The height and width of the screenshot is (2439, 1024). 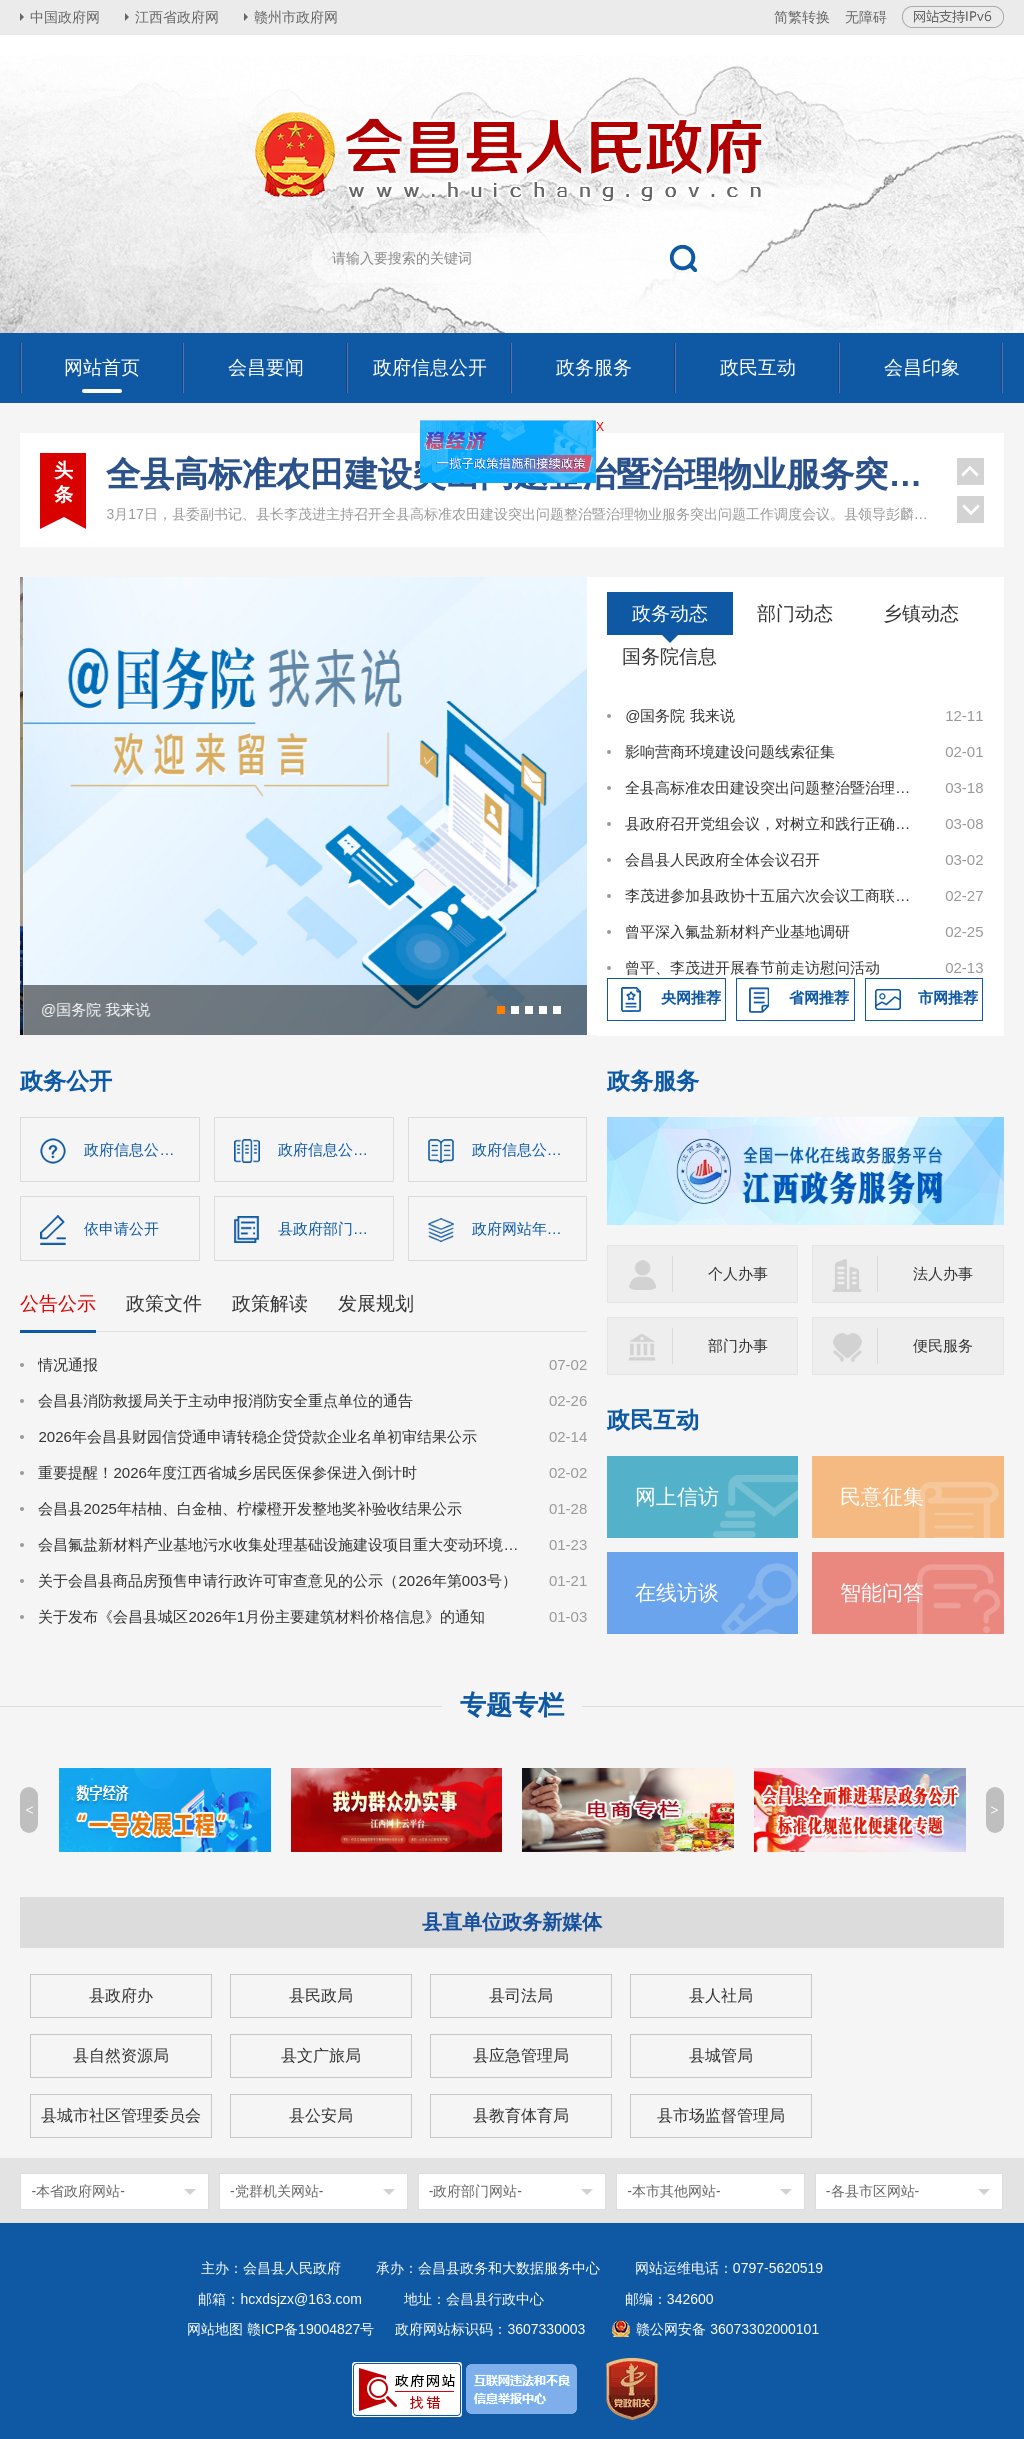 What do you see at coordinates (521, 2115) in the screenshot?
I see `县教育体育局` at bounding box center [521, 2115].